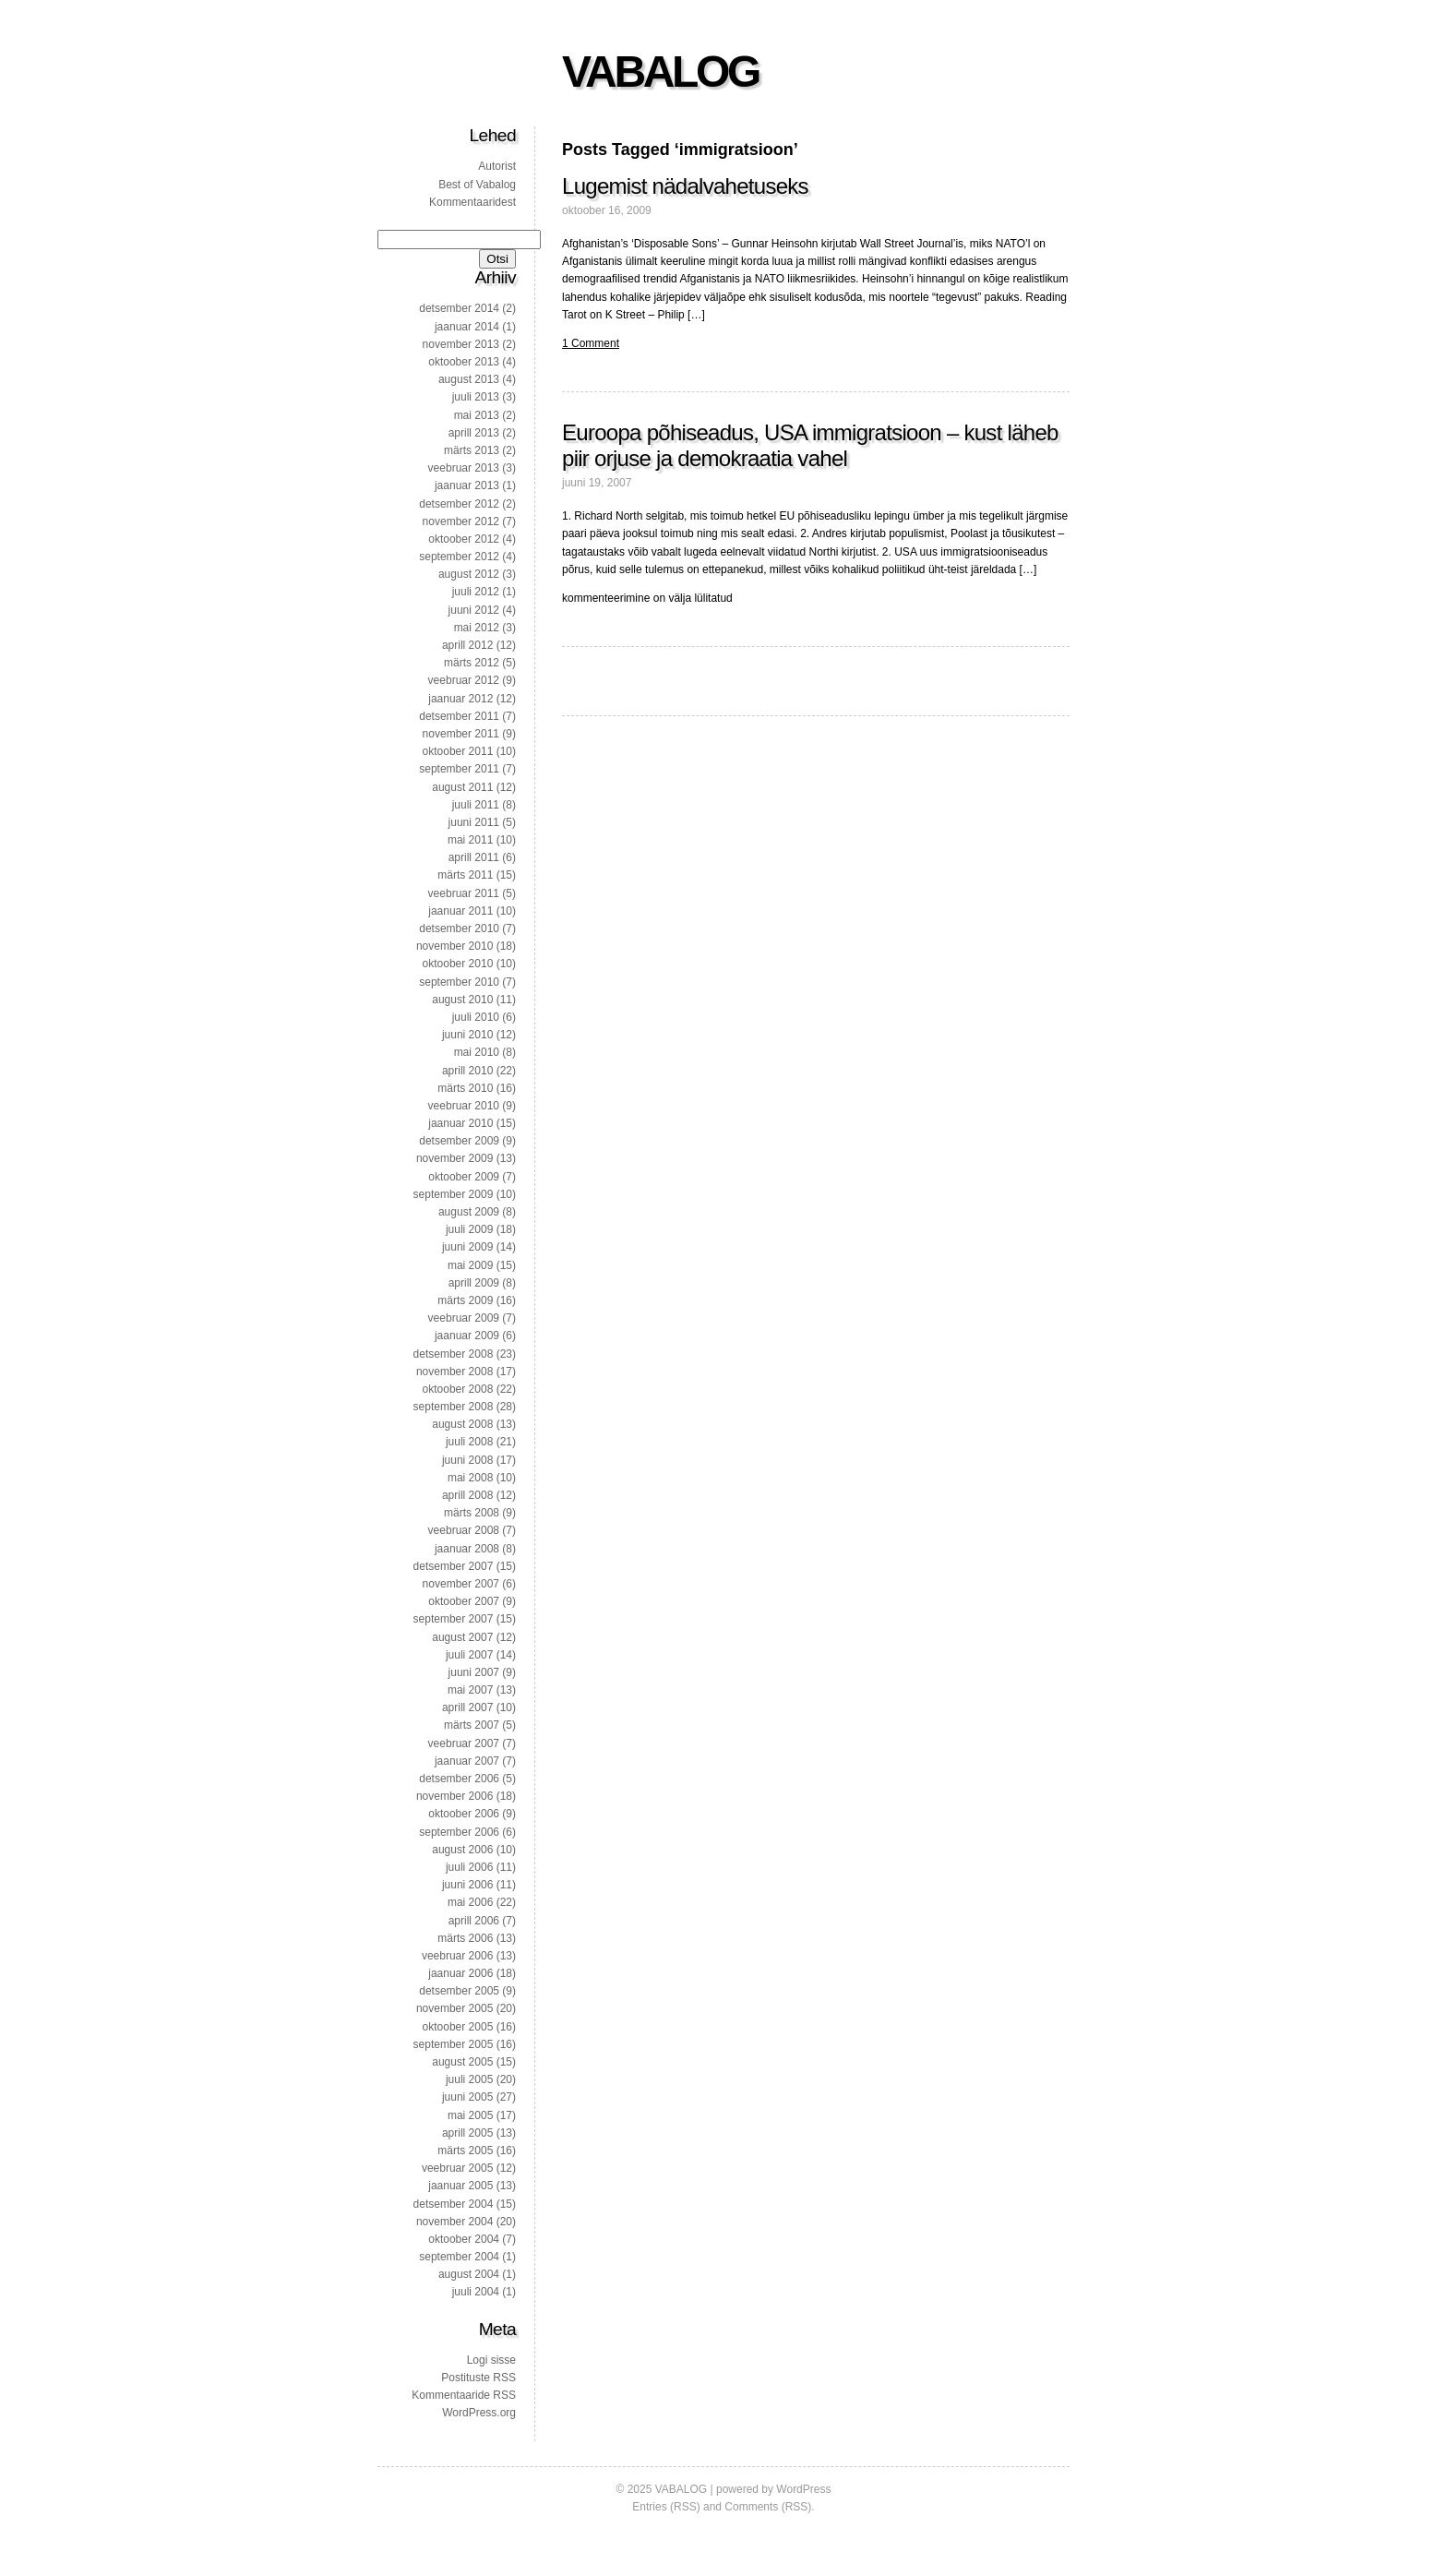  I want to click on november 2006, so click(454, 1796).